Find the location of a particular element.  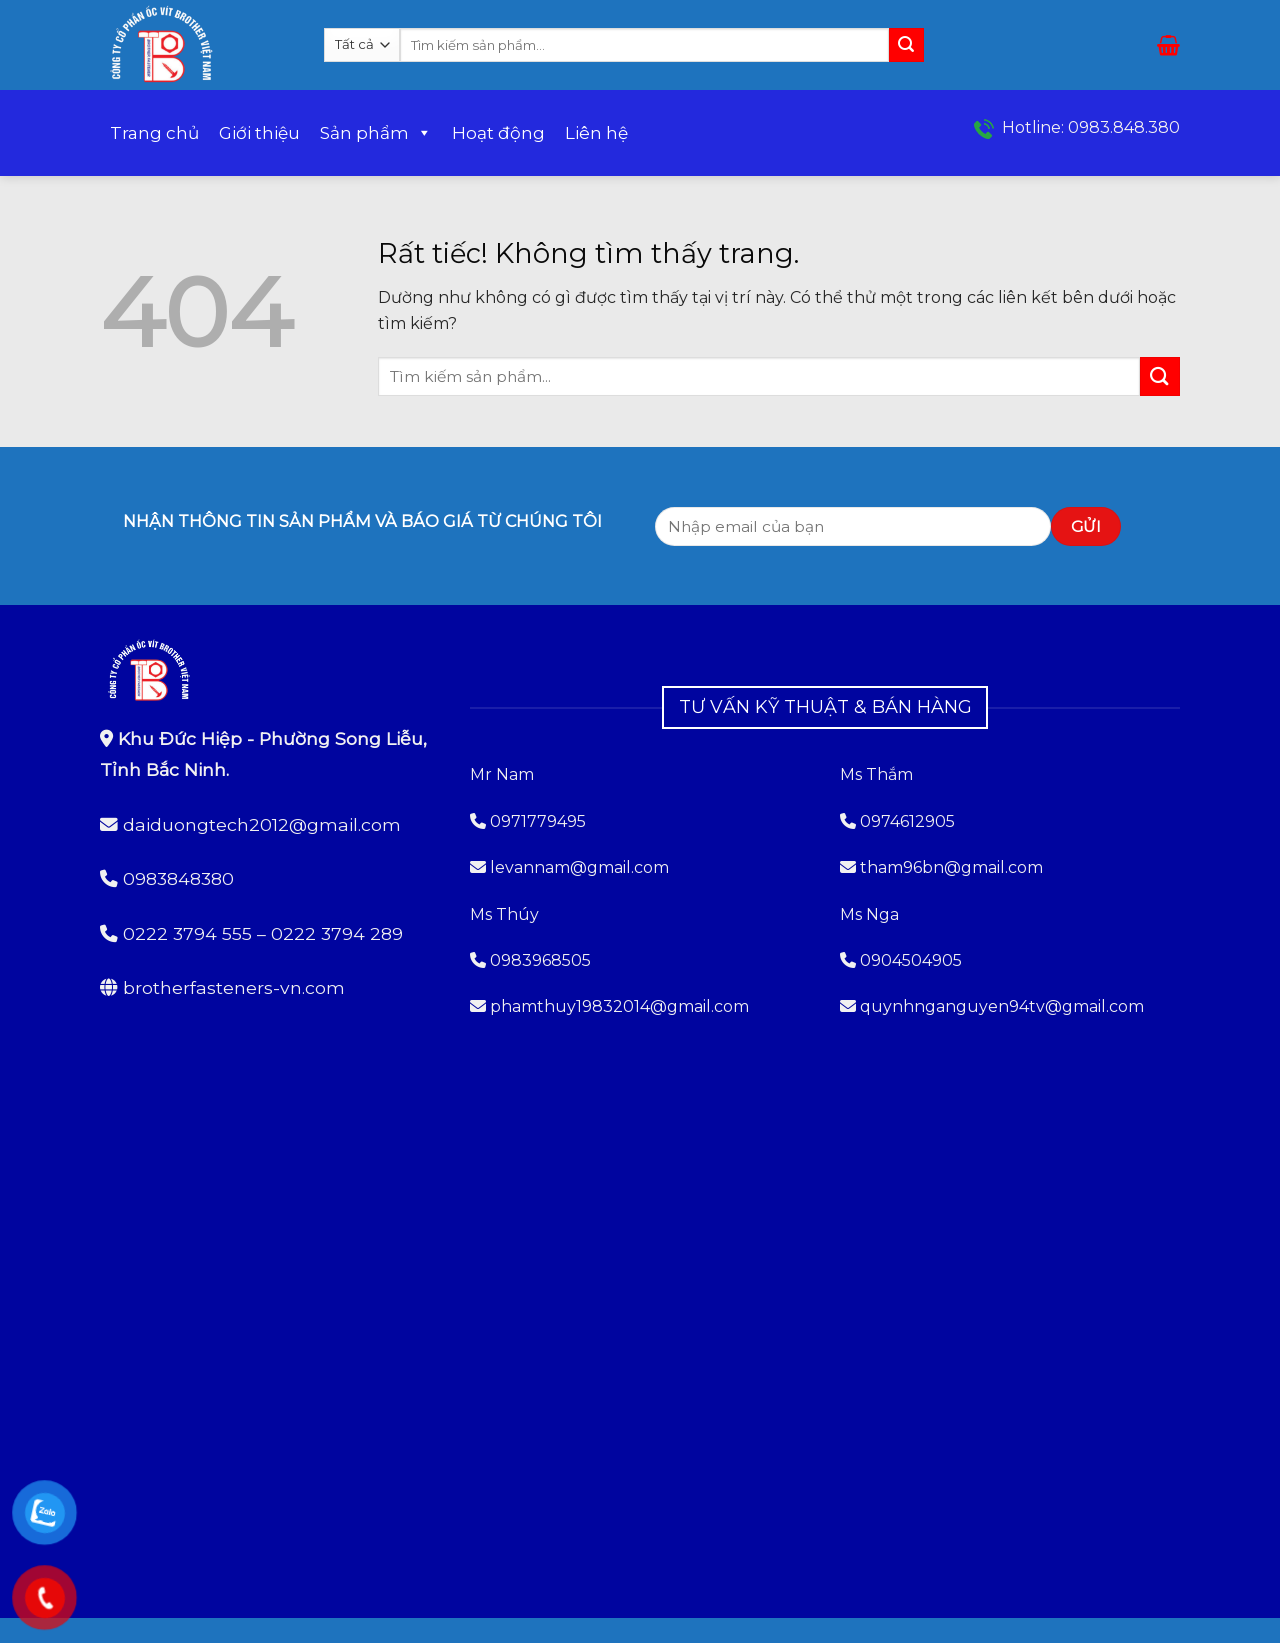

[button] is located at coordinates (1168, 45).